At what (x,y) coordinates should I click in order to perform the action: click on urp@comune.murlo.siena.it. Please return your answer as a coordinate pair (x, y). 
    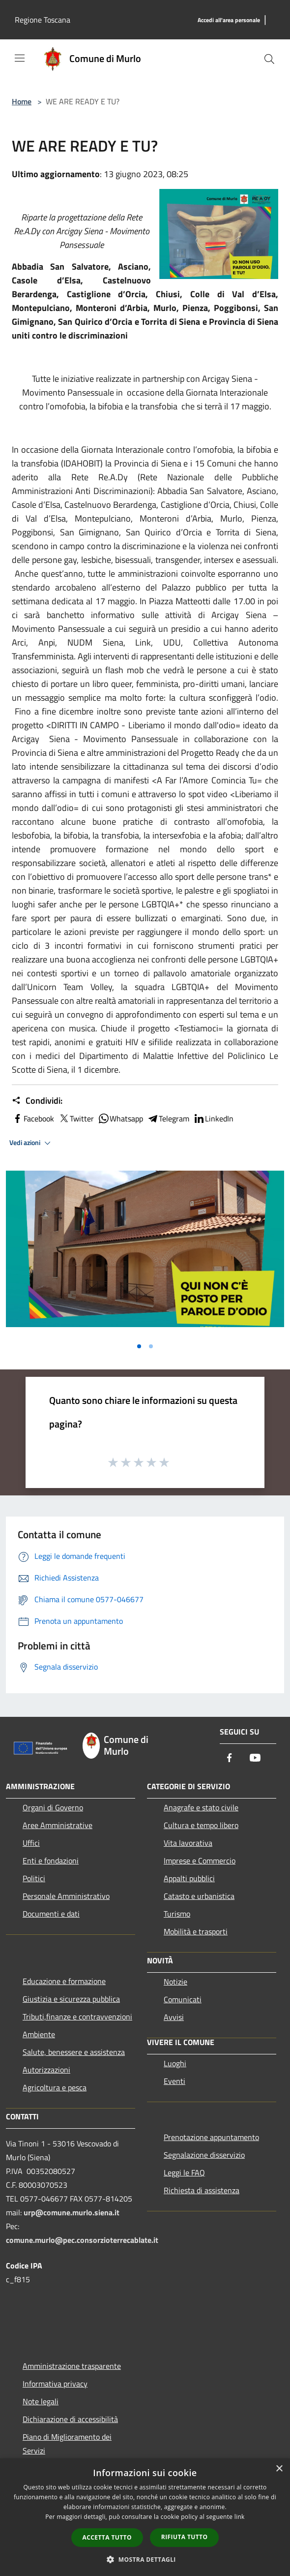
    Looking at the image, I should click on (71, 2212).